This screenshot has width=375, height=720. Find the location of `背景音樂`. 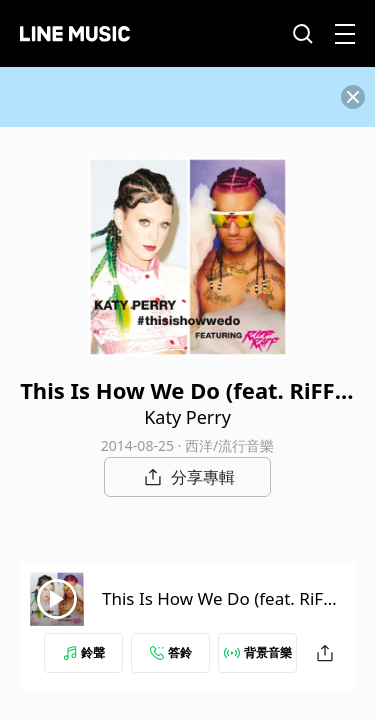

背景音樂 is located at coordinates (258, 652).